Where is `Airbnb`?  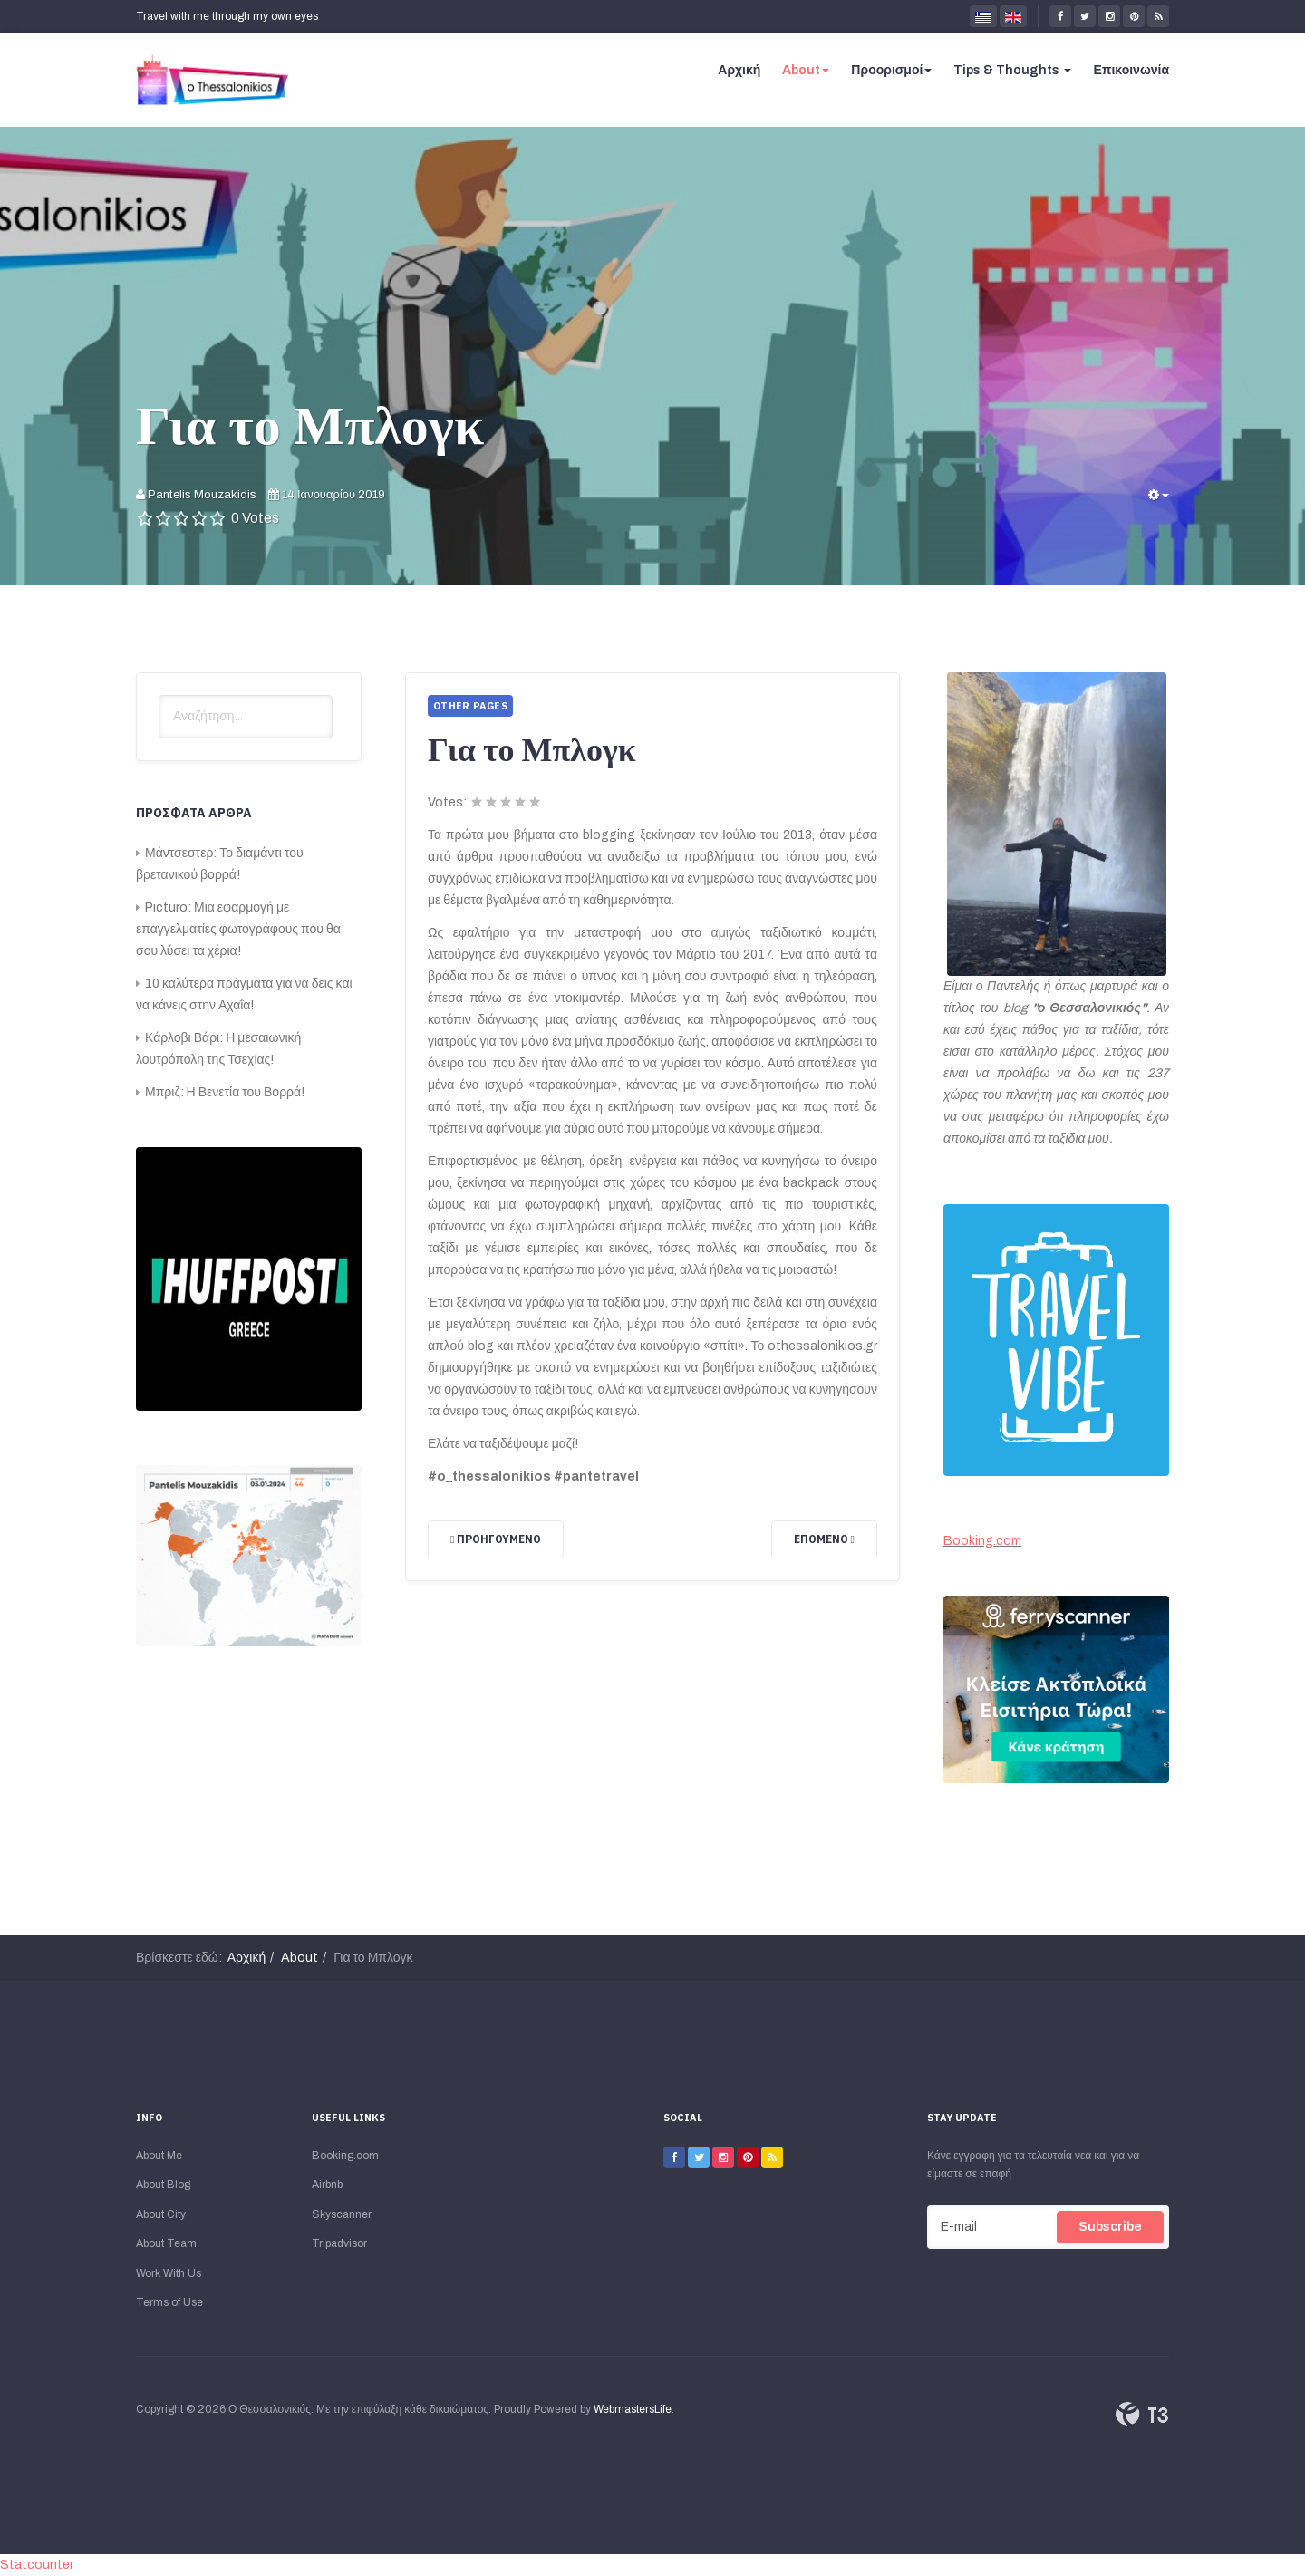
Airbnb is located at coordinates (327, 2184).